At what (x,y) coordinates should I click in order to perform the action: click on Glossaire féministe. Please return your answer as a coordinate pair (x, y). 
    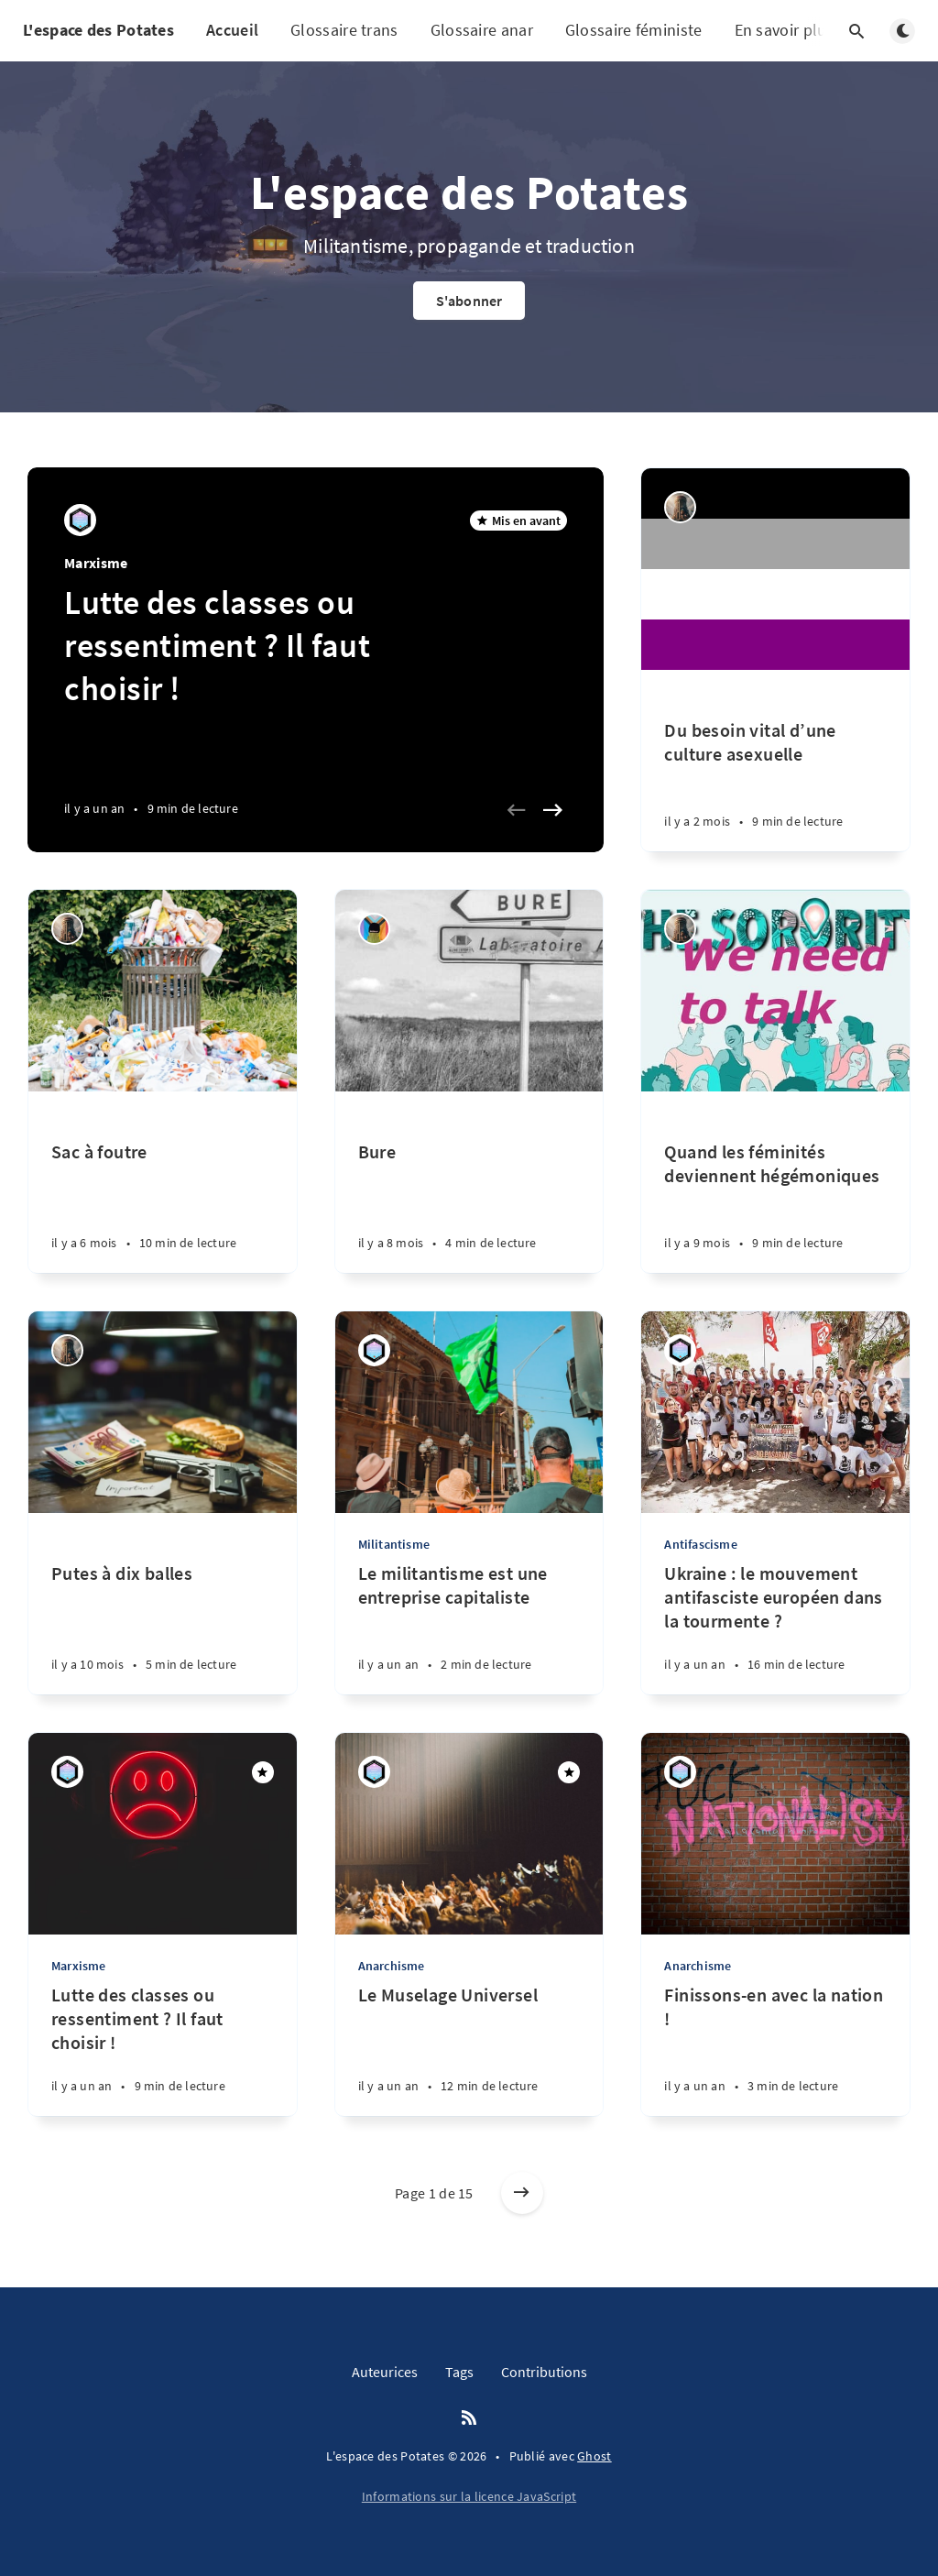
    Looking at the image, I should click on (634, 29).